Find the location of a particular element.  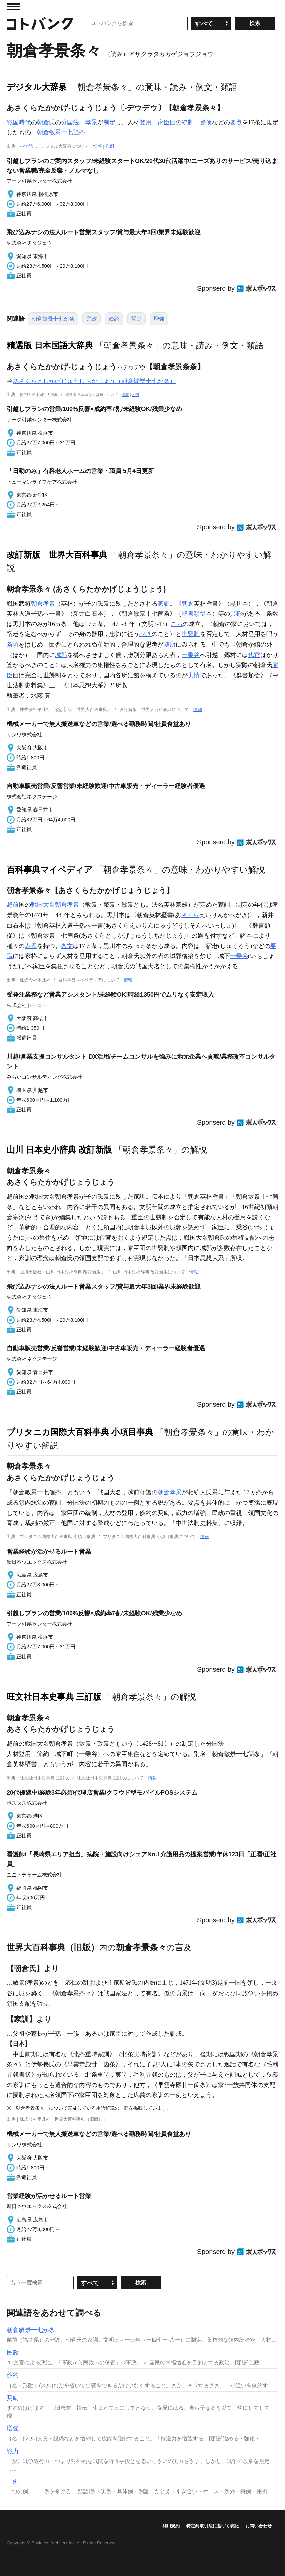

MENU is located at coordinates (13, 6).